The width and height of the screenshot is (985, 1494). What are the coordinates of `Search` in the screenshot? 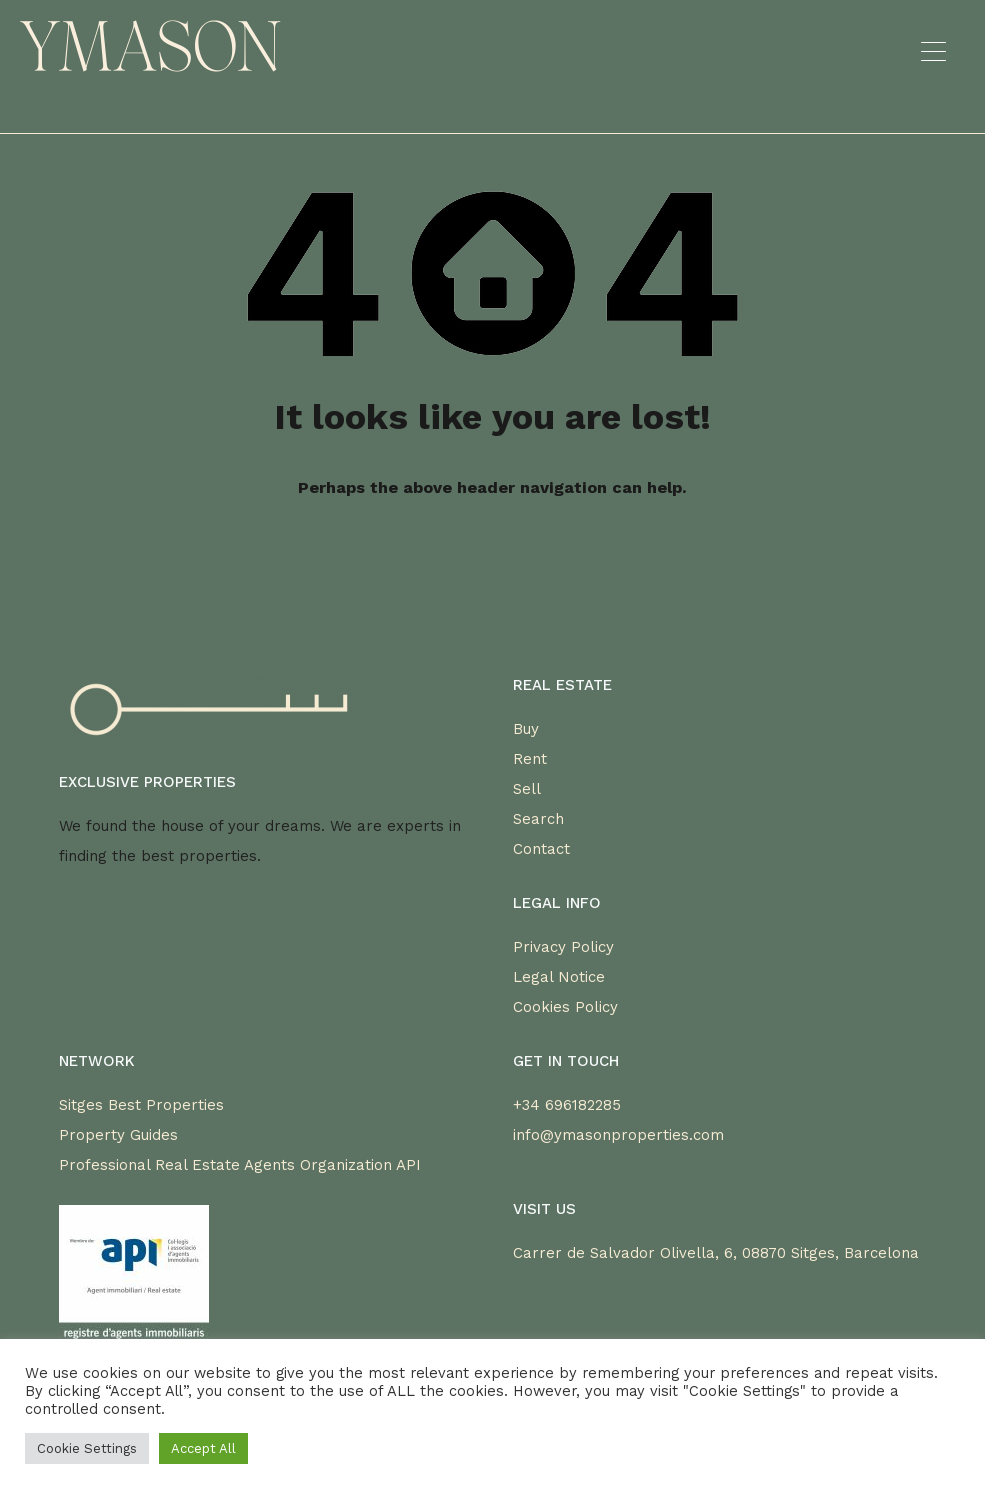 It's located at (538, 819).